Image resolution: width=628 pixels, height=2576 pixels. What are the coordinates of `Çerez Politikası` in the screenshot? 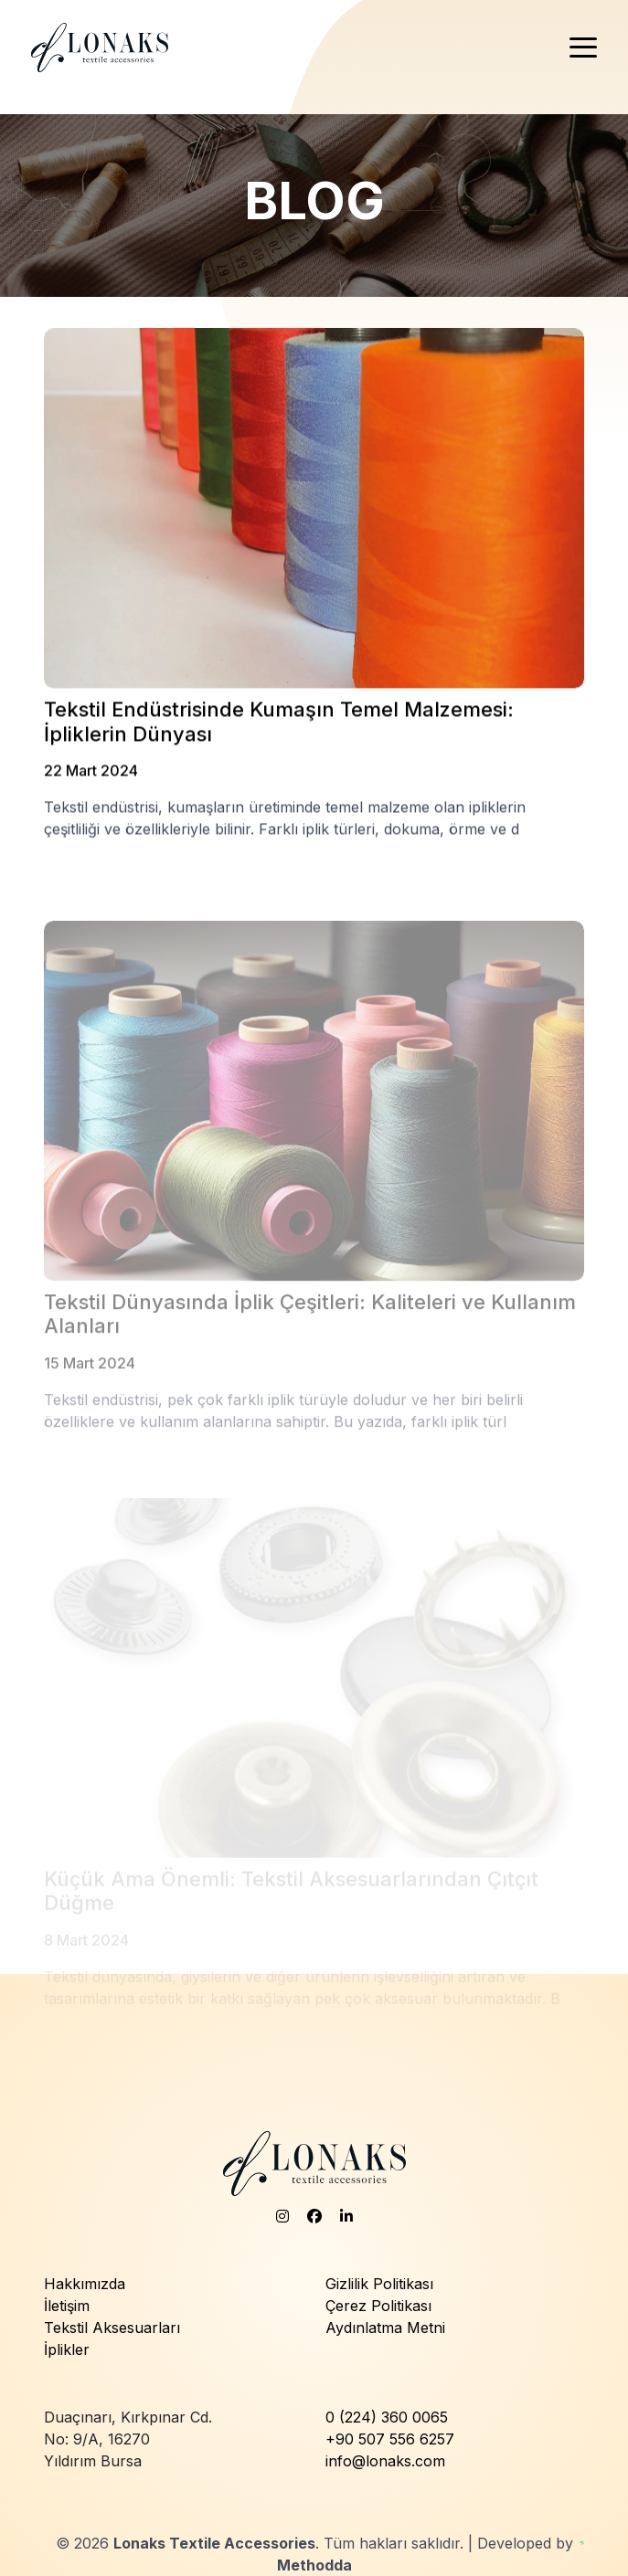 It's located at (378, 2305).